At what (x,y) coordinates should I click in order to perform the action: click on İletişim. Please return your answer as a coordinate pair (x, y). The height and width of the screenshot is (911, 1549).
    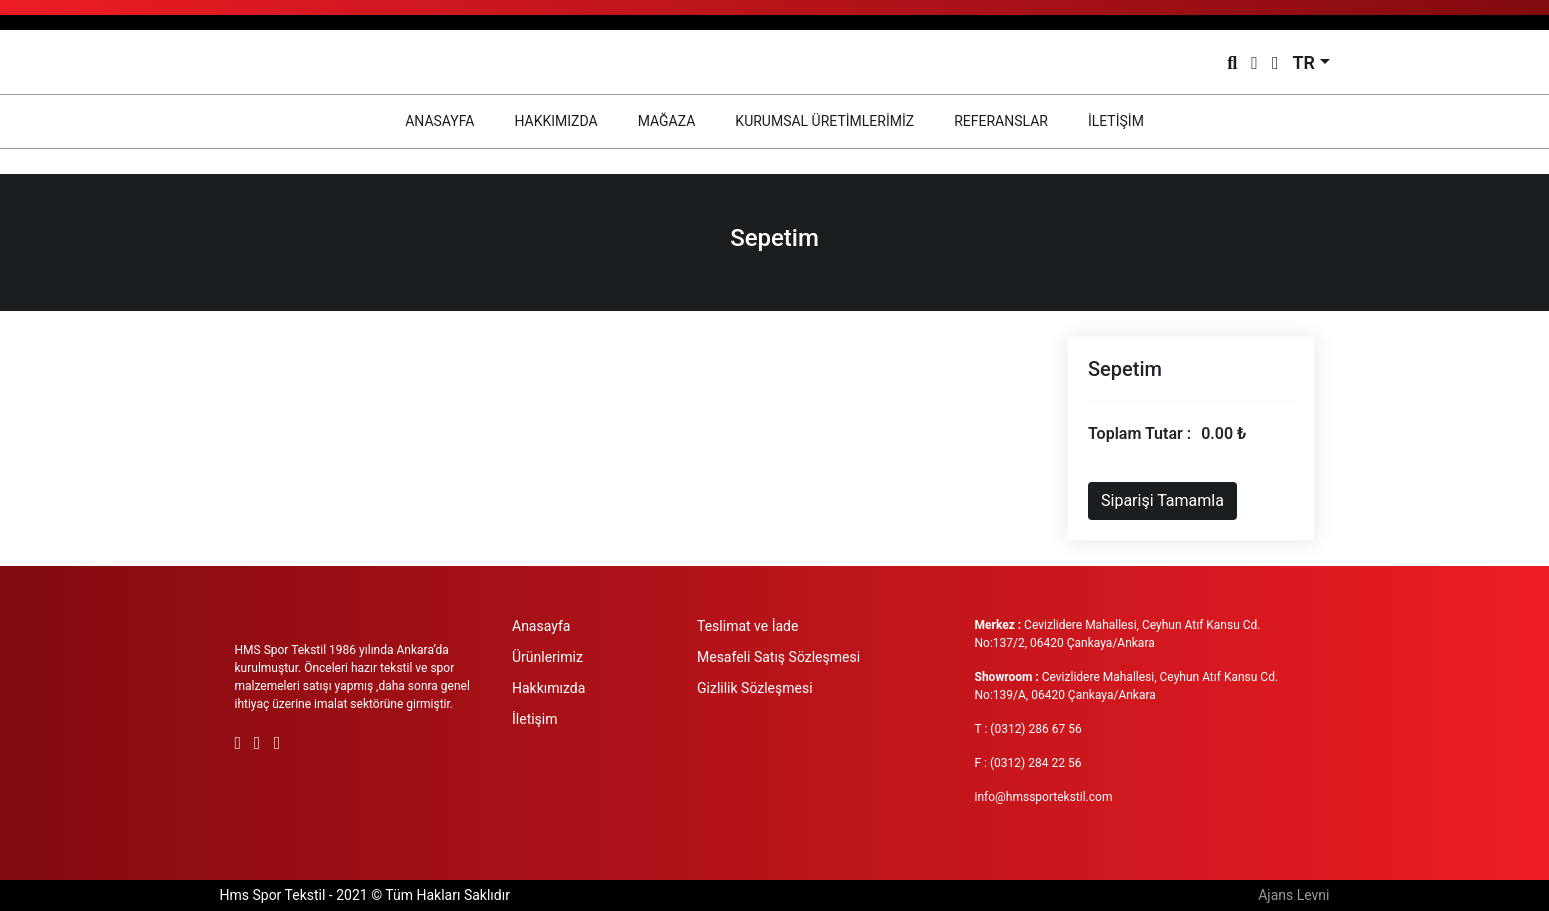
    Looking at the image, I should click on (535, 719).